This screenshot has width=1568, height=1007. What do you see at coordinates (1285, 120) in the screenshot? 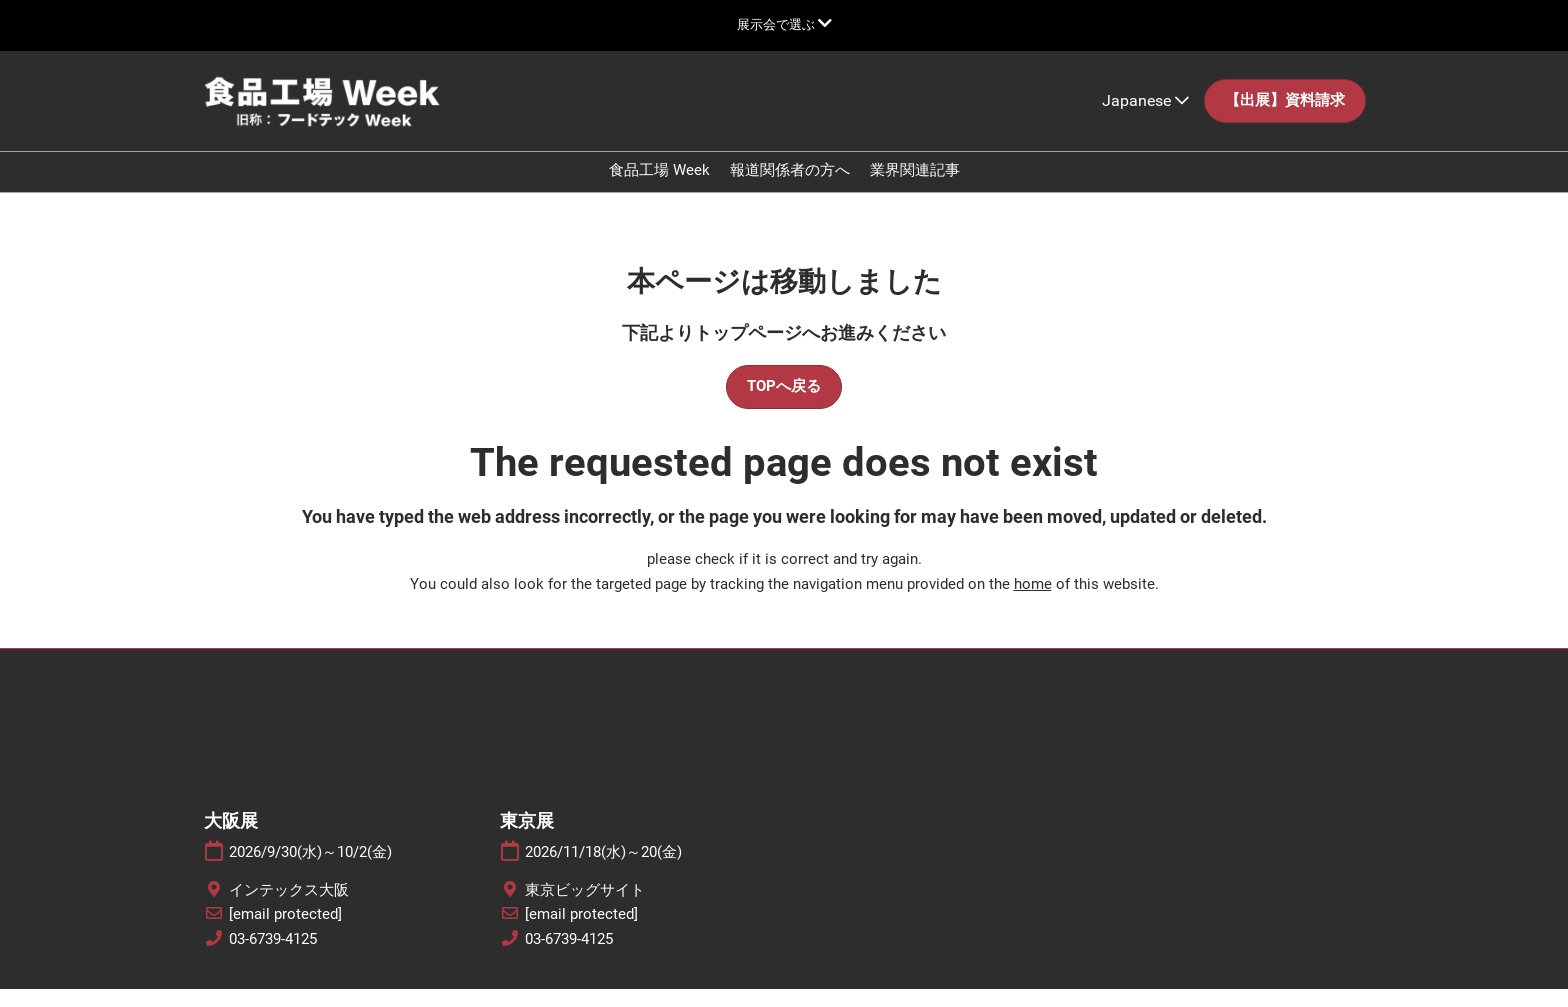
I see `[button]` at bounding box center [1285, 120].